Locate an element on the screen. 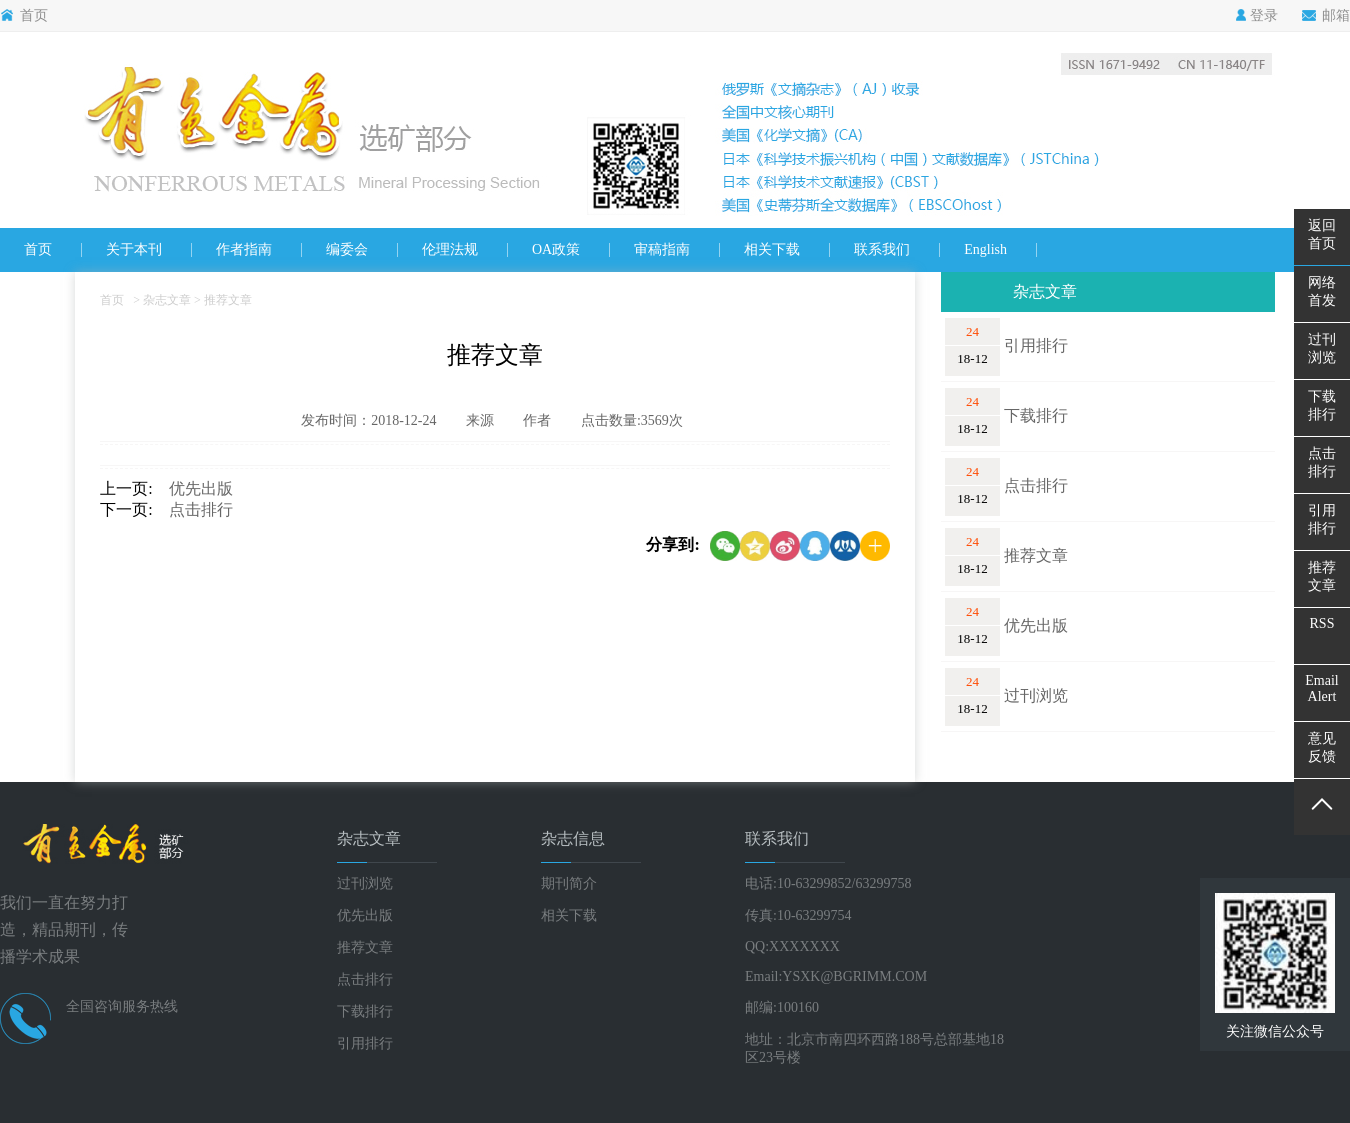 This screenshot has width=1350, height=1123. 编委会 is located at coordinates (347, 249).